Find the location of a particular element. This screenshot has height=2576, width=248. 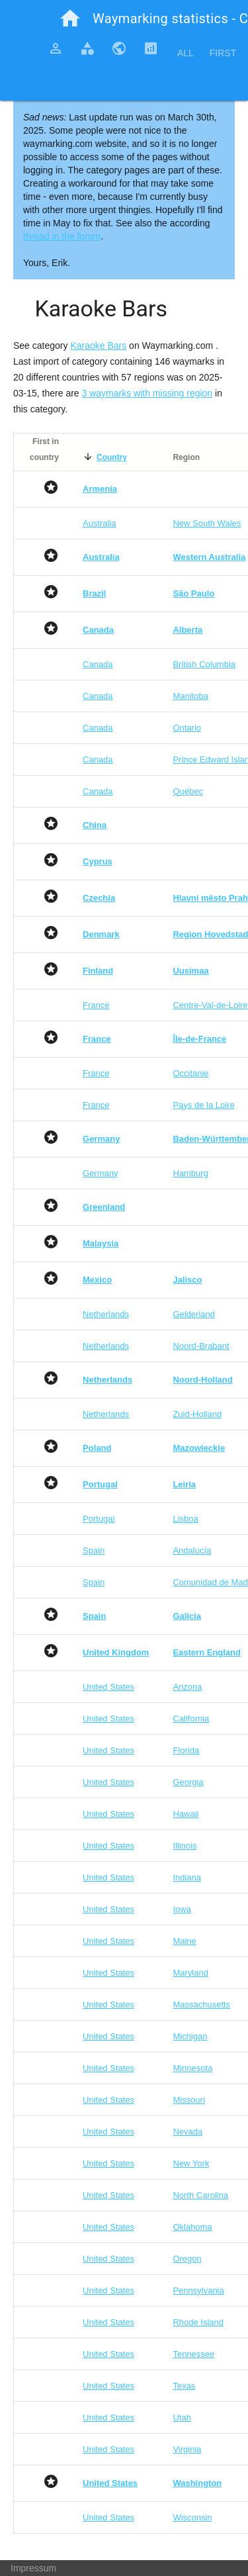

North Carolina is located at coordinates (200, 2195).